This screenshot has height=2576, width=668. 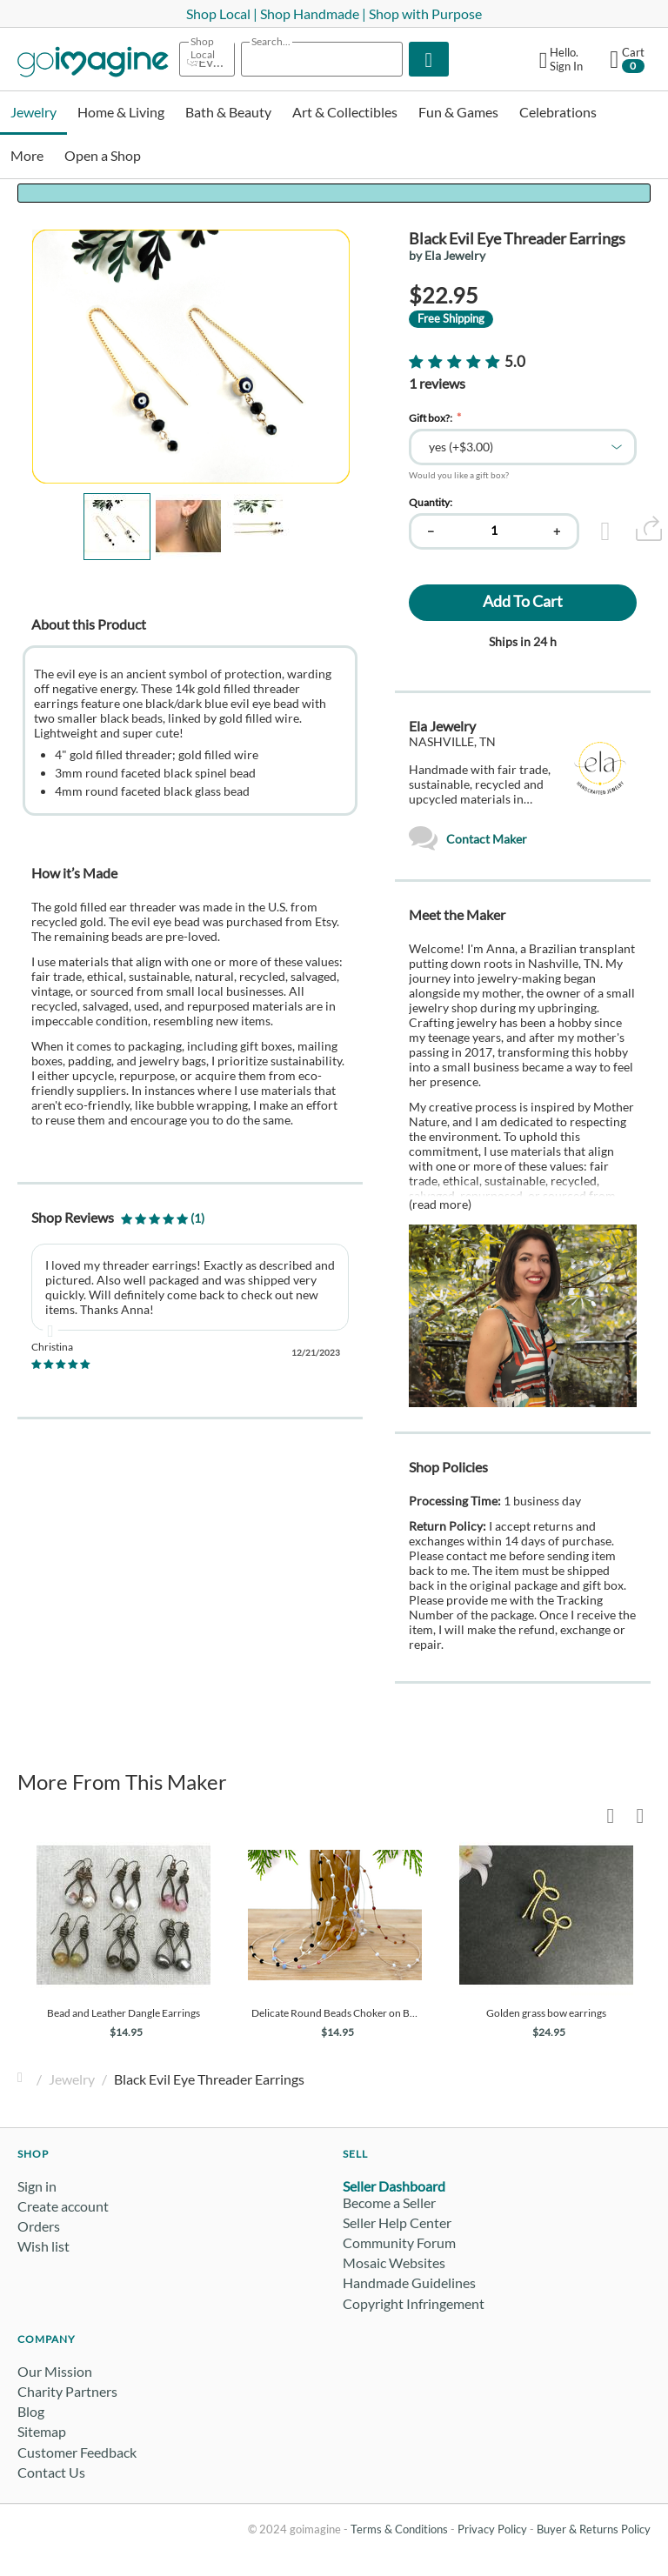 What do you see at coordinates (102, 155) in the screenshot?
I see `Open a Shop` at bounding box center [102, 155].